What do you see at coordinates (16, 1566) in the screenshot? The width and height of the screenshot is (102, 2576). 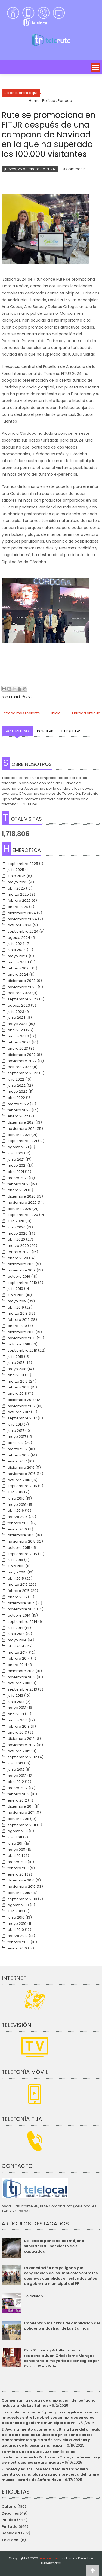 I see `junio 2015` at bounding box center [16, 1566].